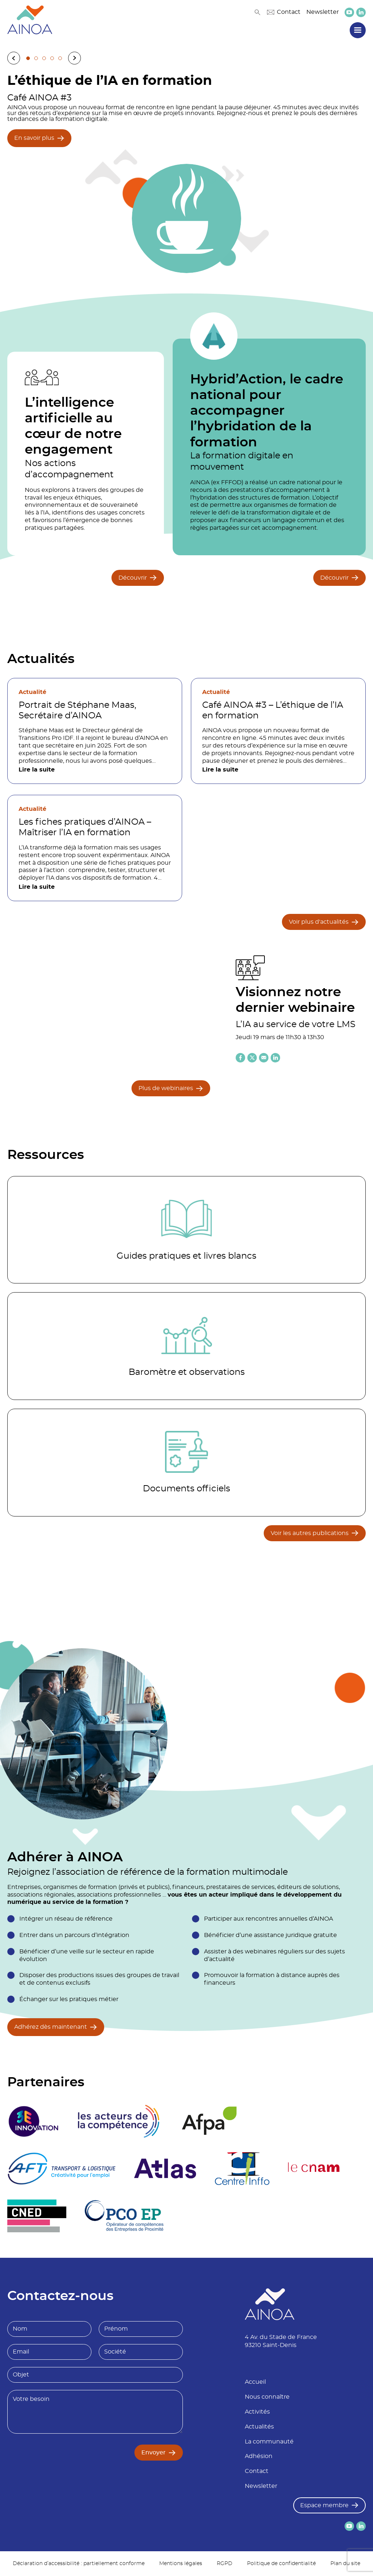  Describe the element at coordinates (361, 12) in the screenshot. I see `[lien versLinkedin]` at that location.